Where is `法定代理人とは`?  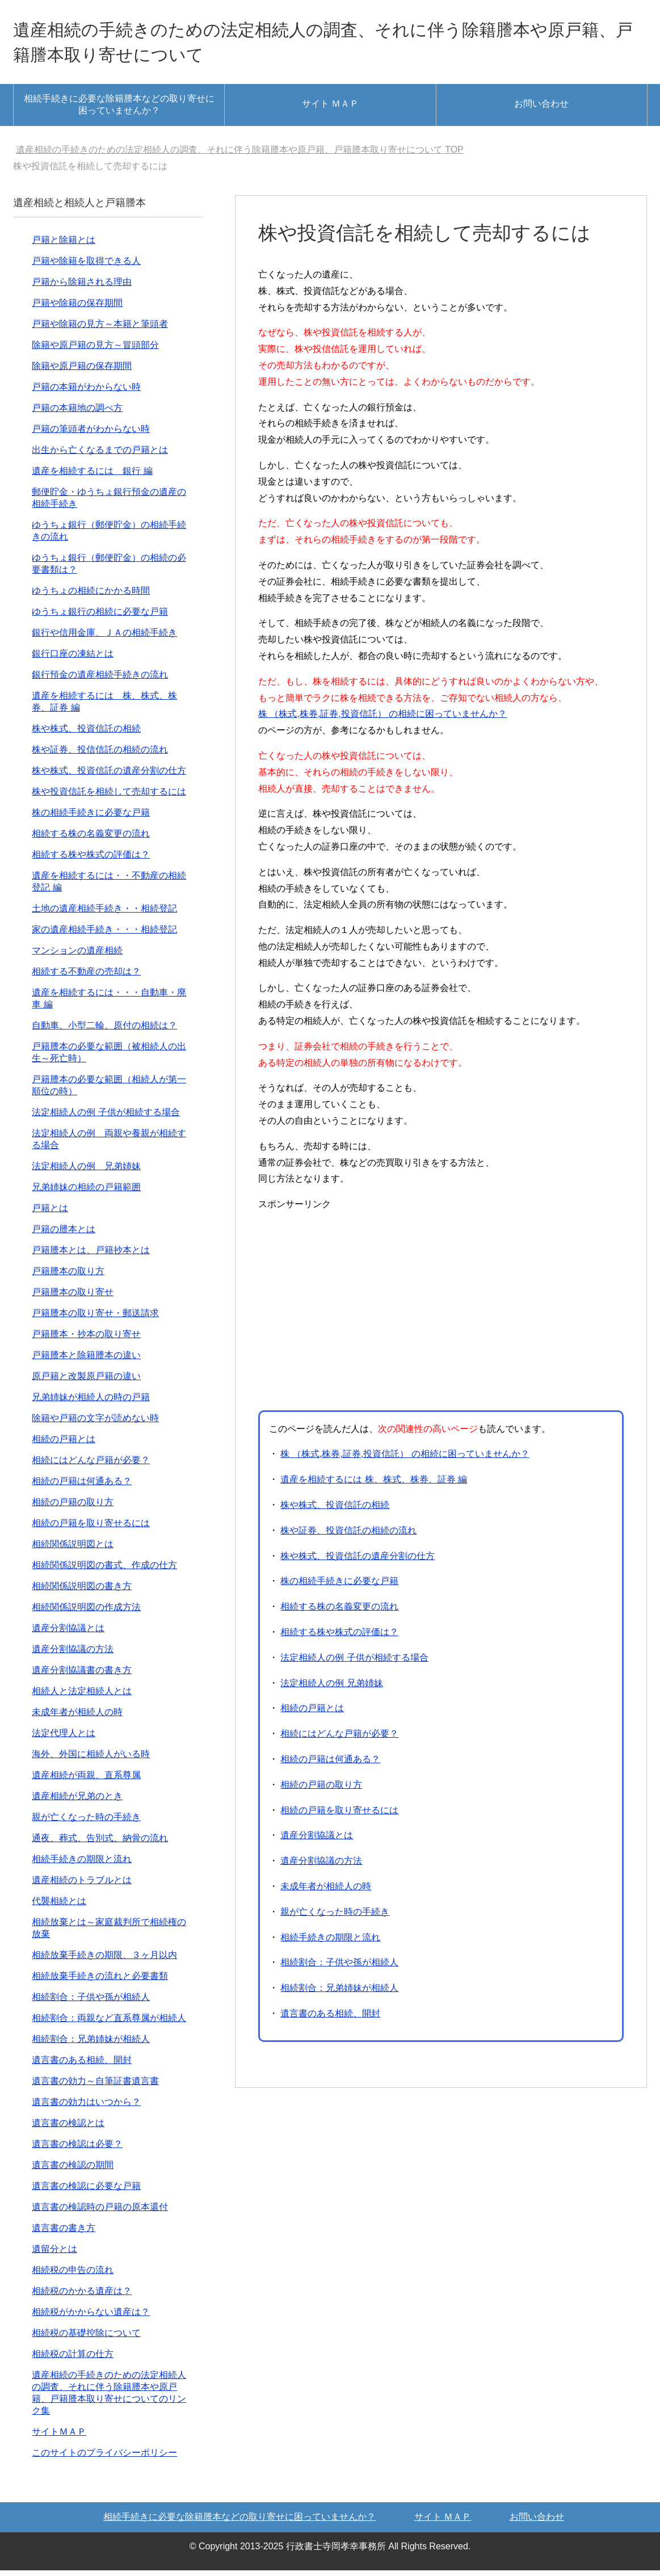
法定代理人とは is located at coordinates (63, 1738).